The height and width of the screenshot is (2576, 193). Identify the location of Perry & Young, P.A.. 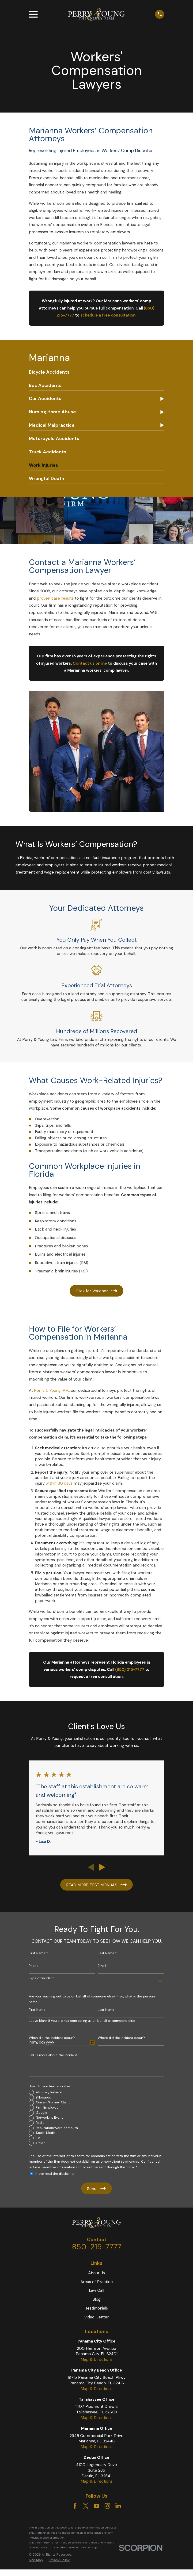
(51, 1390).